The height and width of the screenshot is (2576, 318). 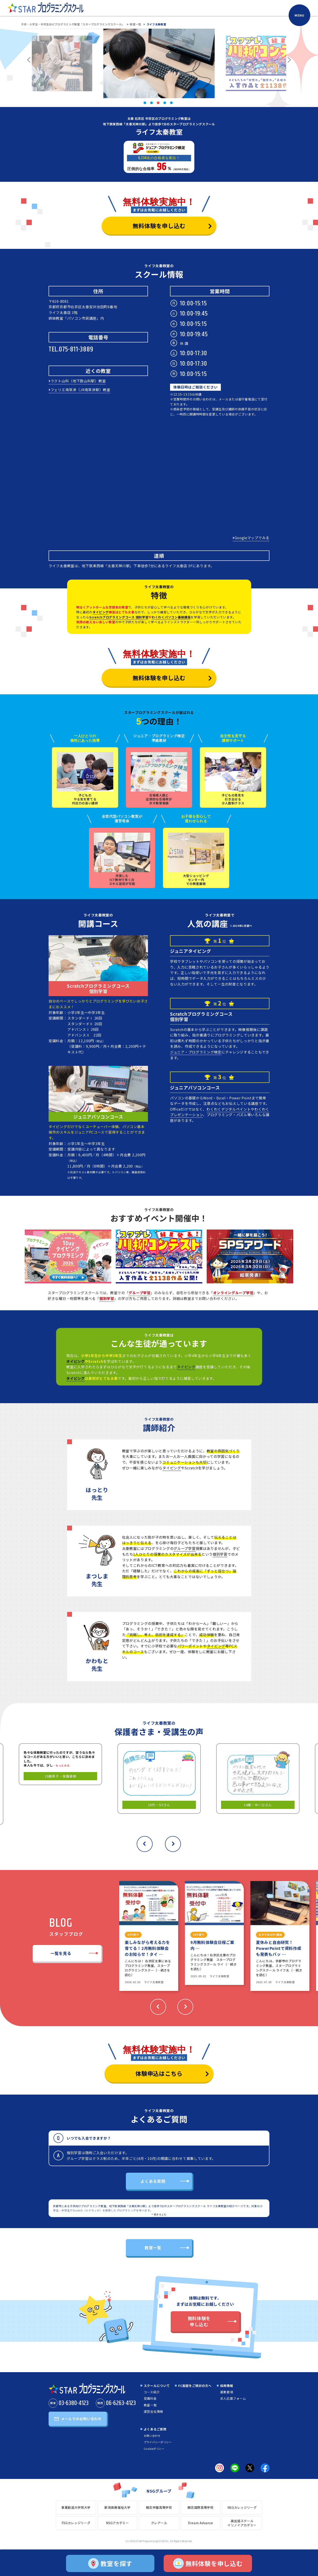 I want to click on 新潟医療福祉大学, so click(x=117, y=2507).